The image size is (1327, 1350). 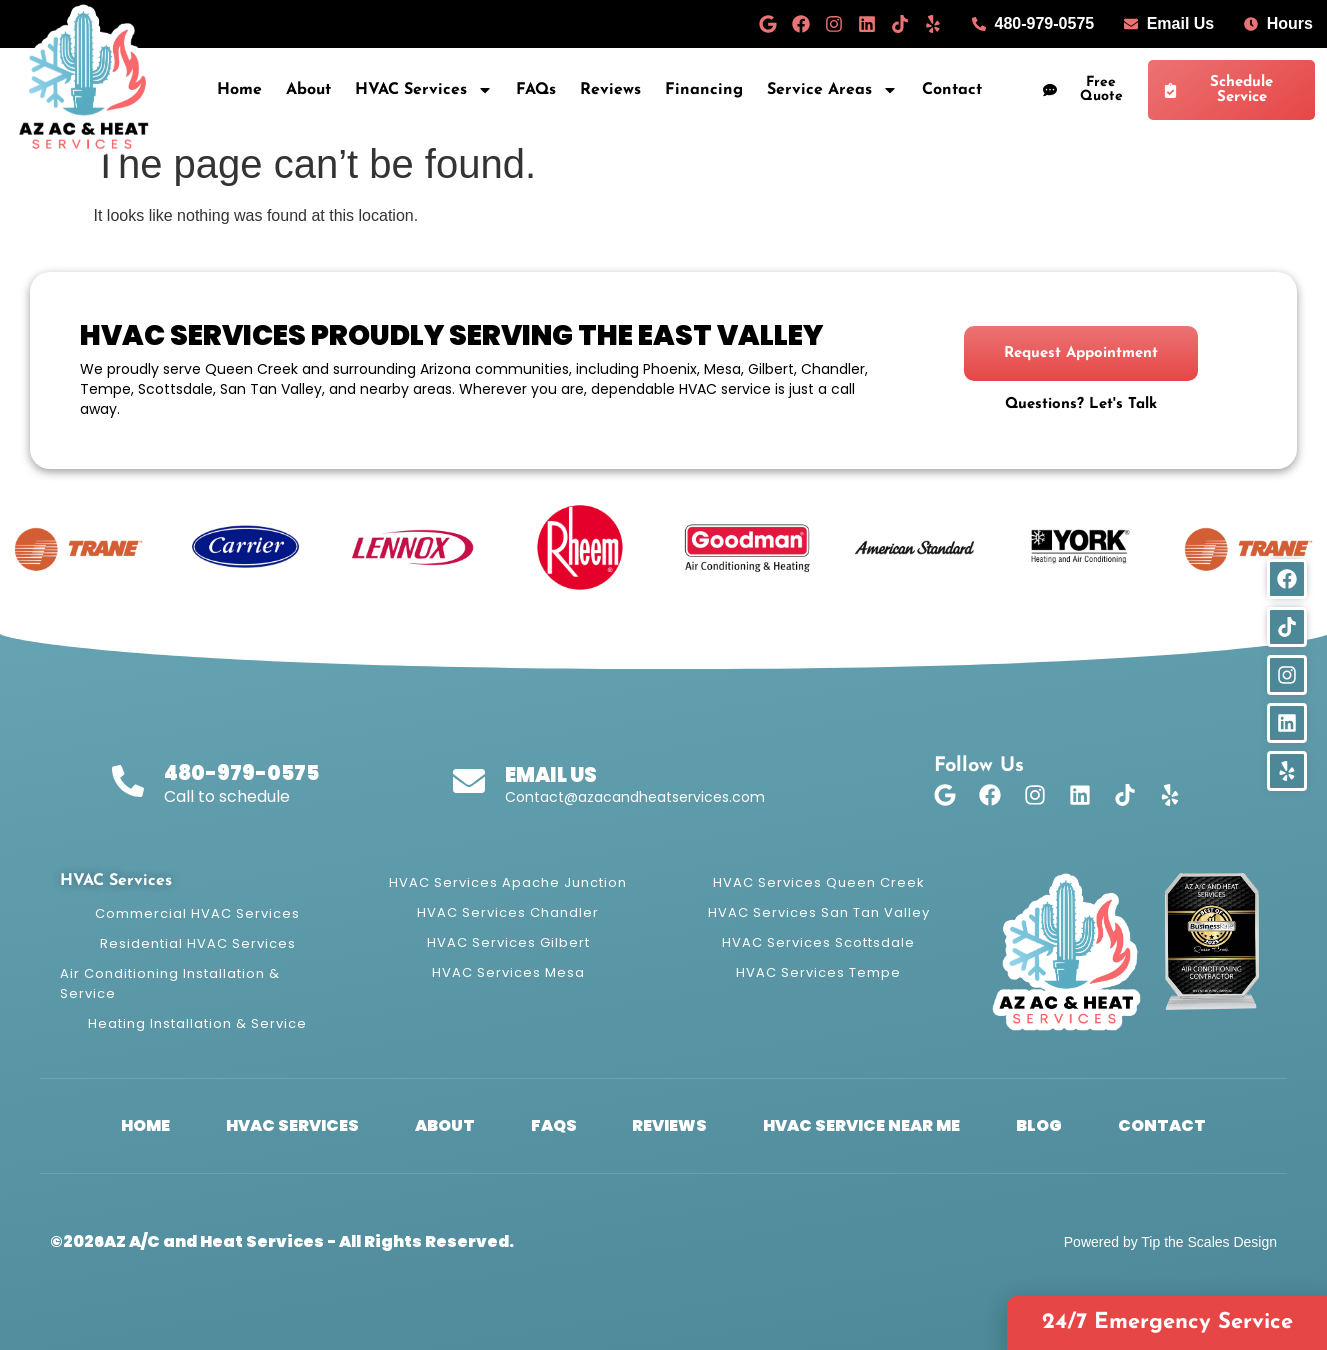 I want to click on HVAC Services Scottsdale, so click(x=818, y=942).